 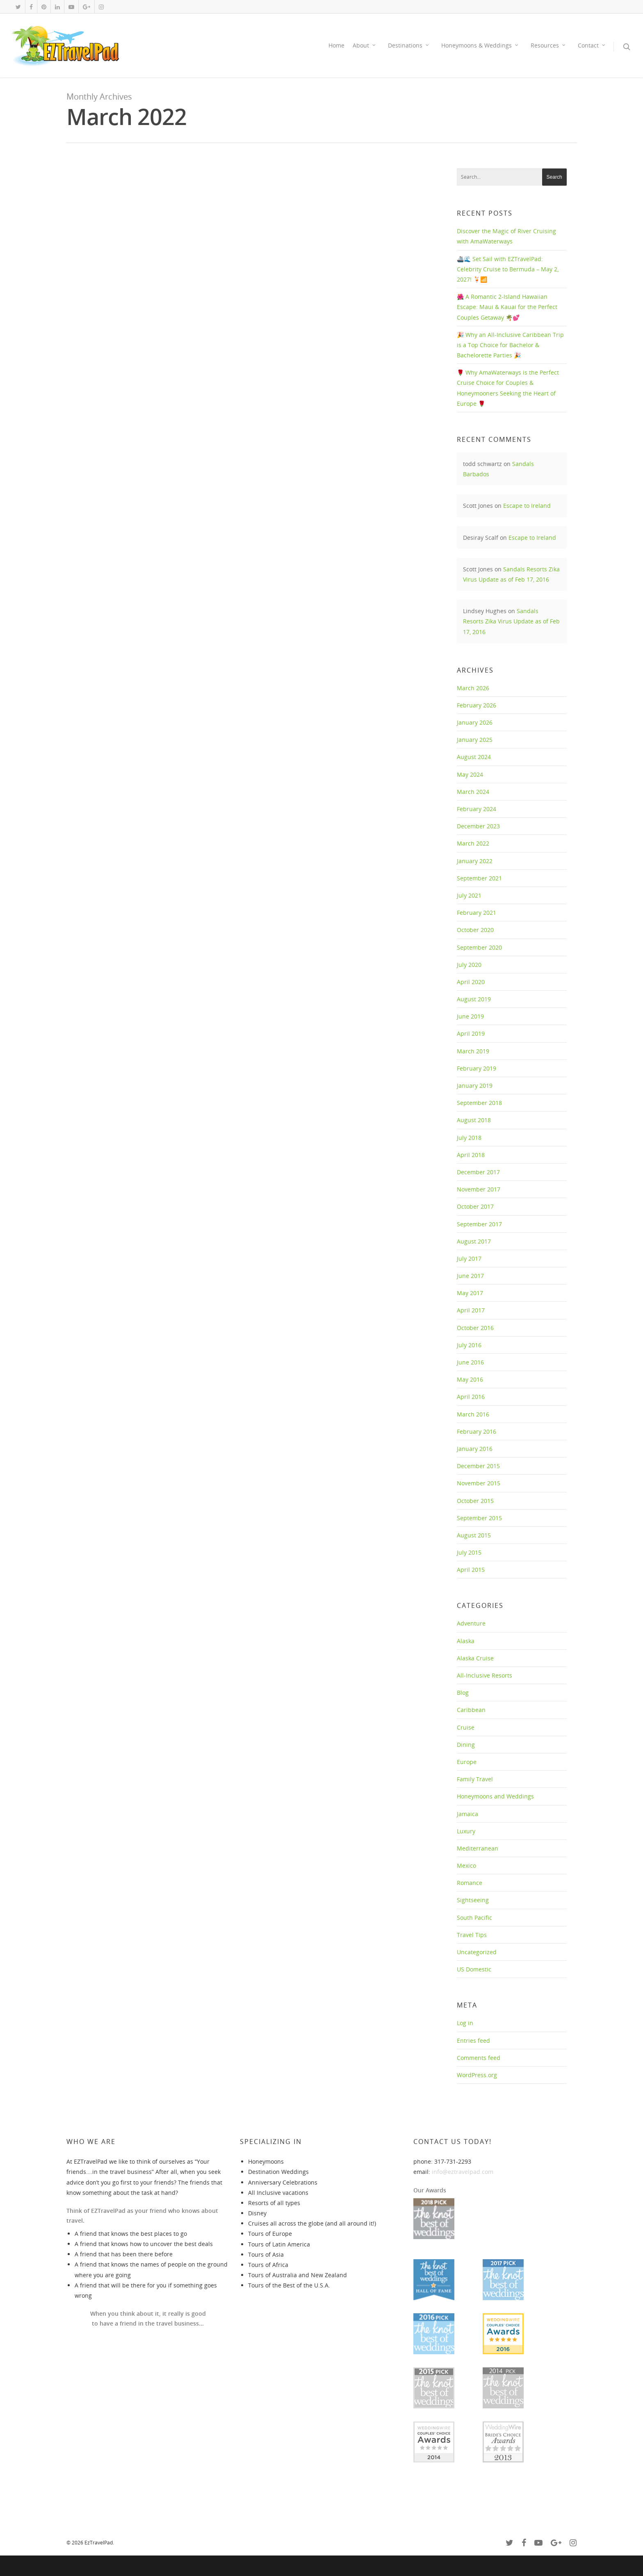 What do you see at coordinates (475, 861) in the screenshot?
I see `January 2022` at bounding box center [475, 861].